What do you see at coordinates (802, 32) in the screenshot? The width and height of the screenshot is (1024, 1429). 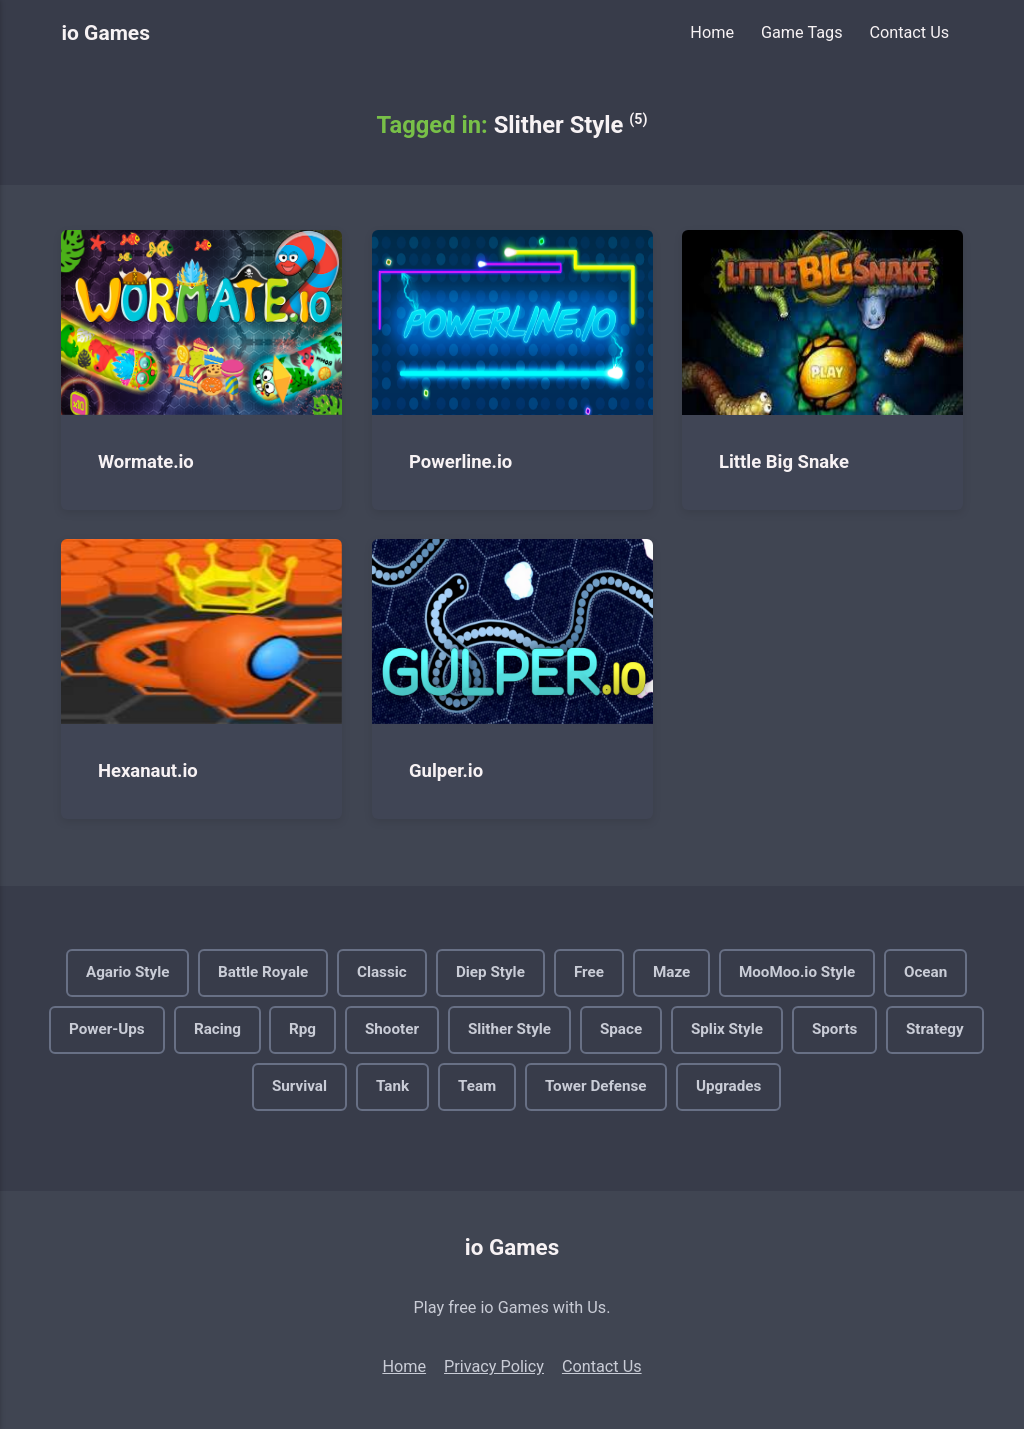 I see `Game Tags` at bounding box center [802, 32].